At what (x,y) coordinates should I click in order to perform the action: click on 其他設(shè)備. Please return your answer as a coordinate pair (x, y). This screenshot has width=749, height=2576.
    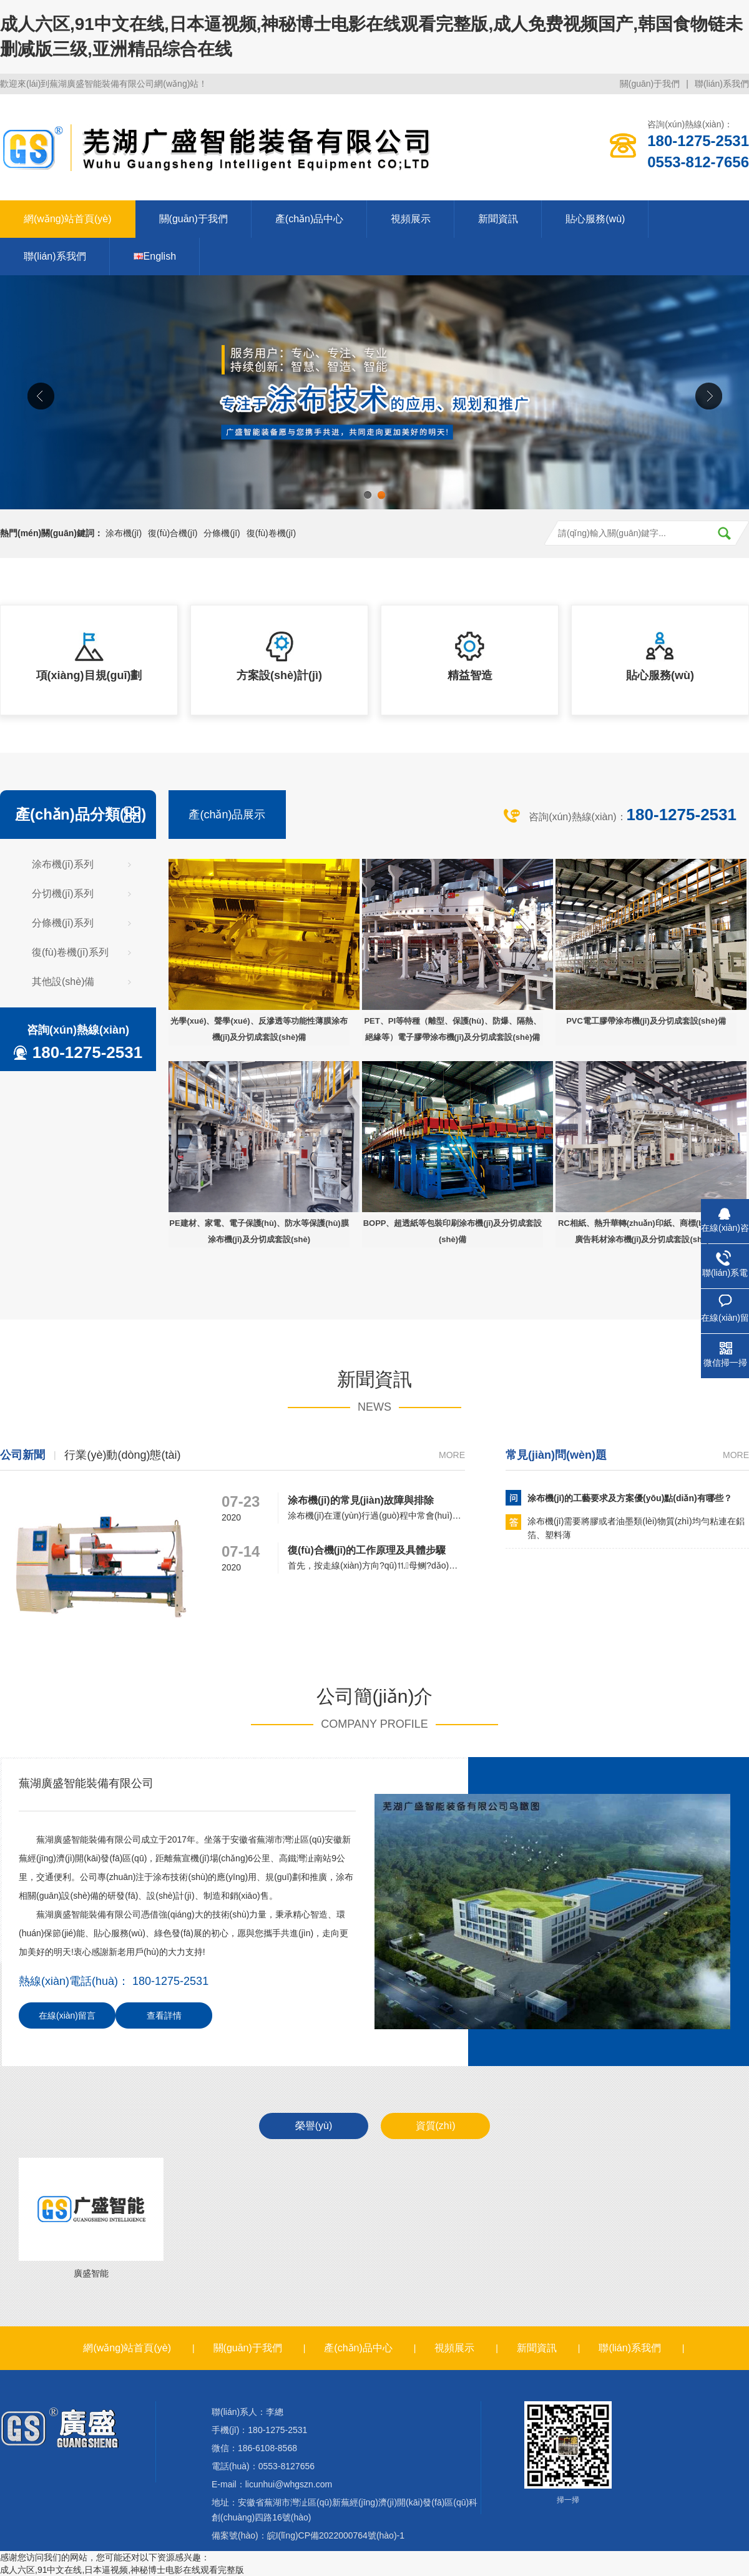
    Looking at the image, I should click on (63, 981).